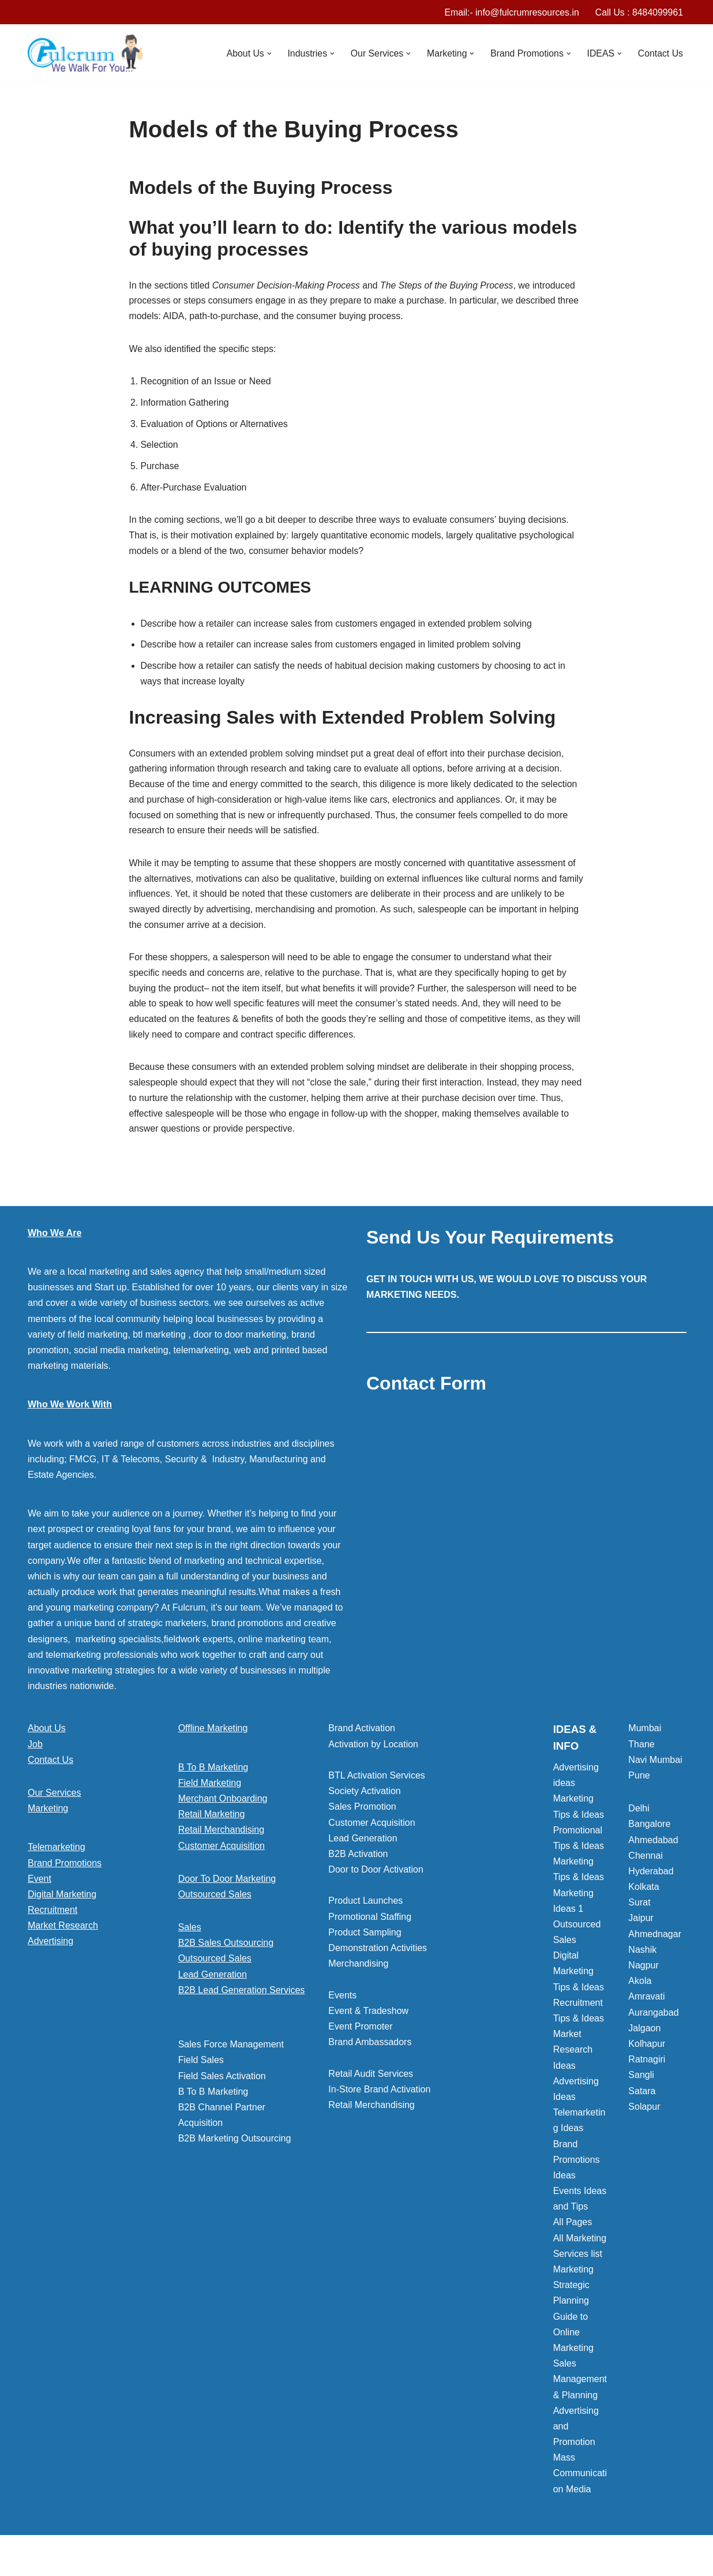 The image size is (713, 2576). I want to click on Call Us : 8484099961, so click(638, 12).